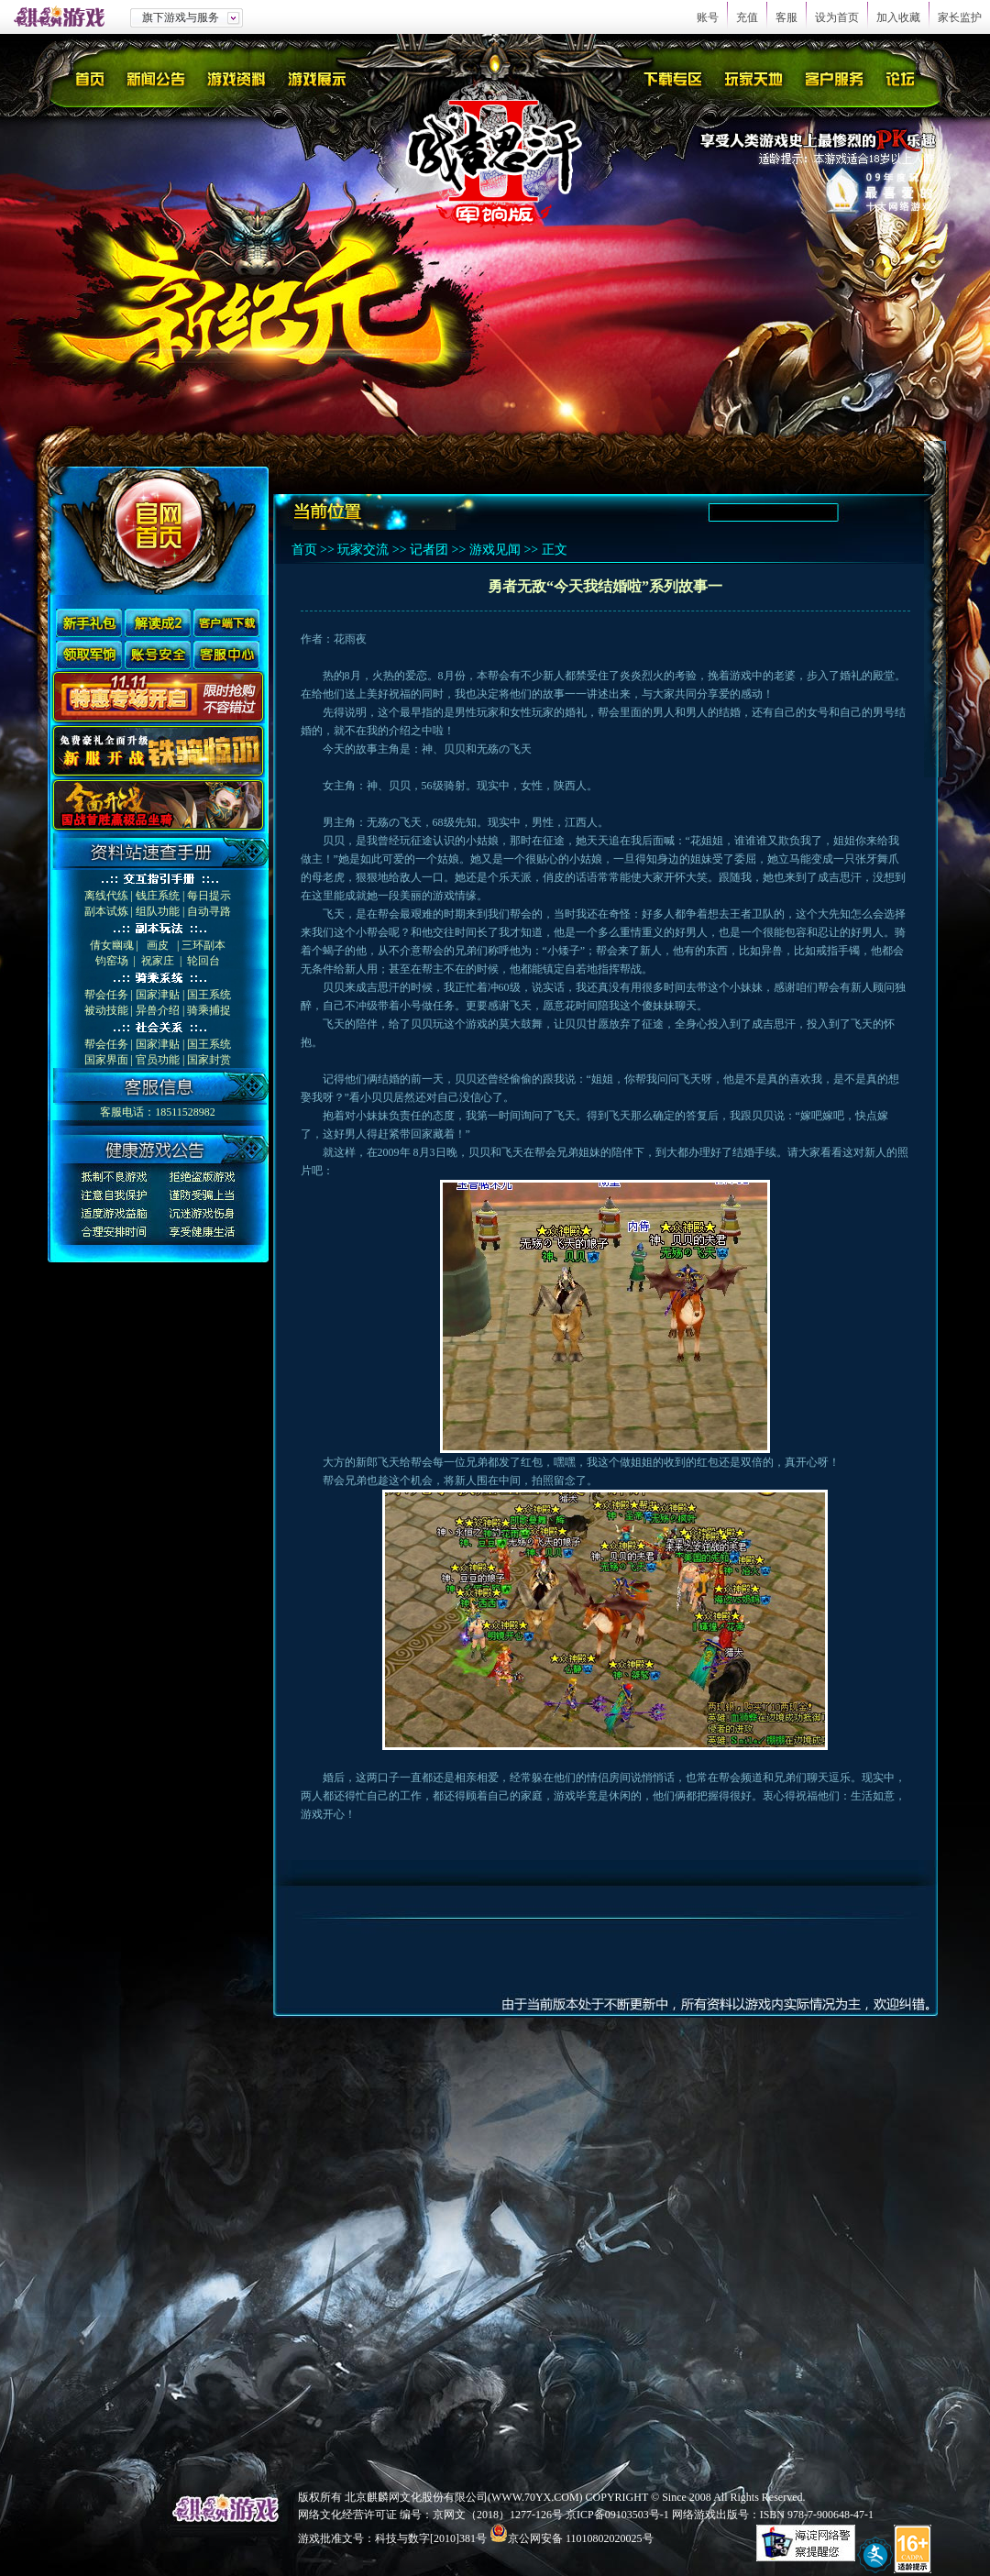  I want to click on 异兽介绍, so click(158, 1010).